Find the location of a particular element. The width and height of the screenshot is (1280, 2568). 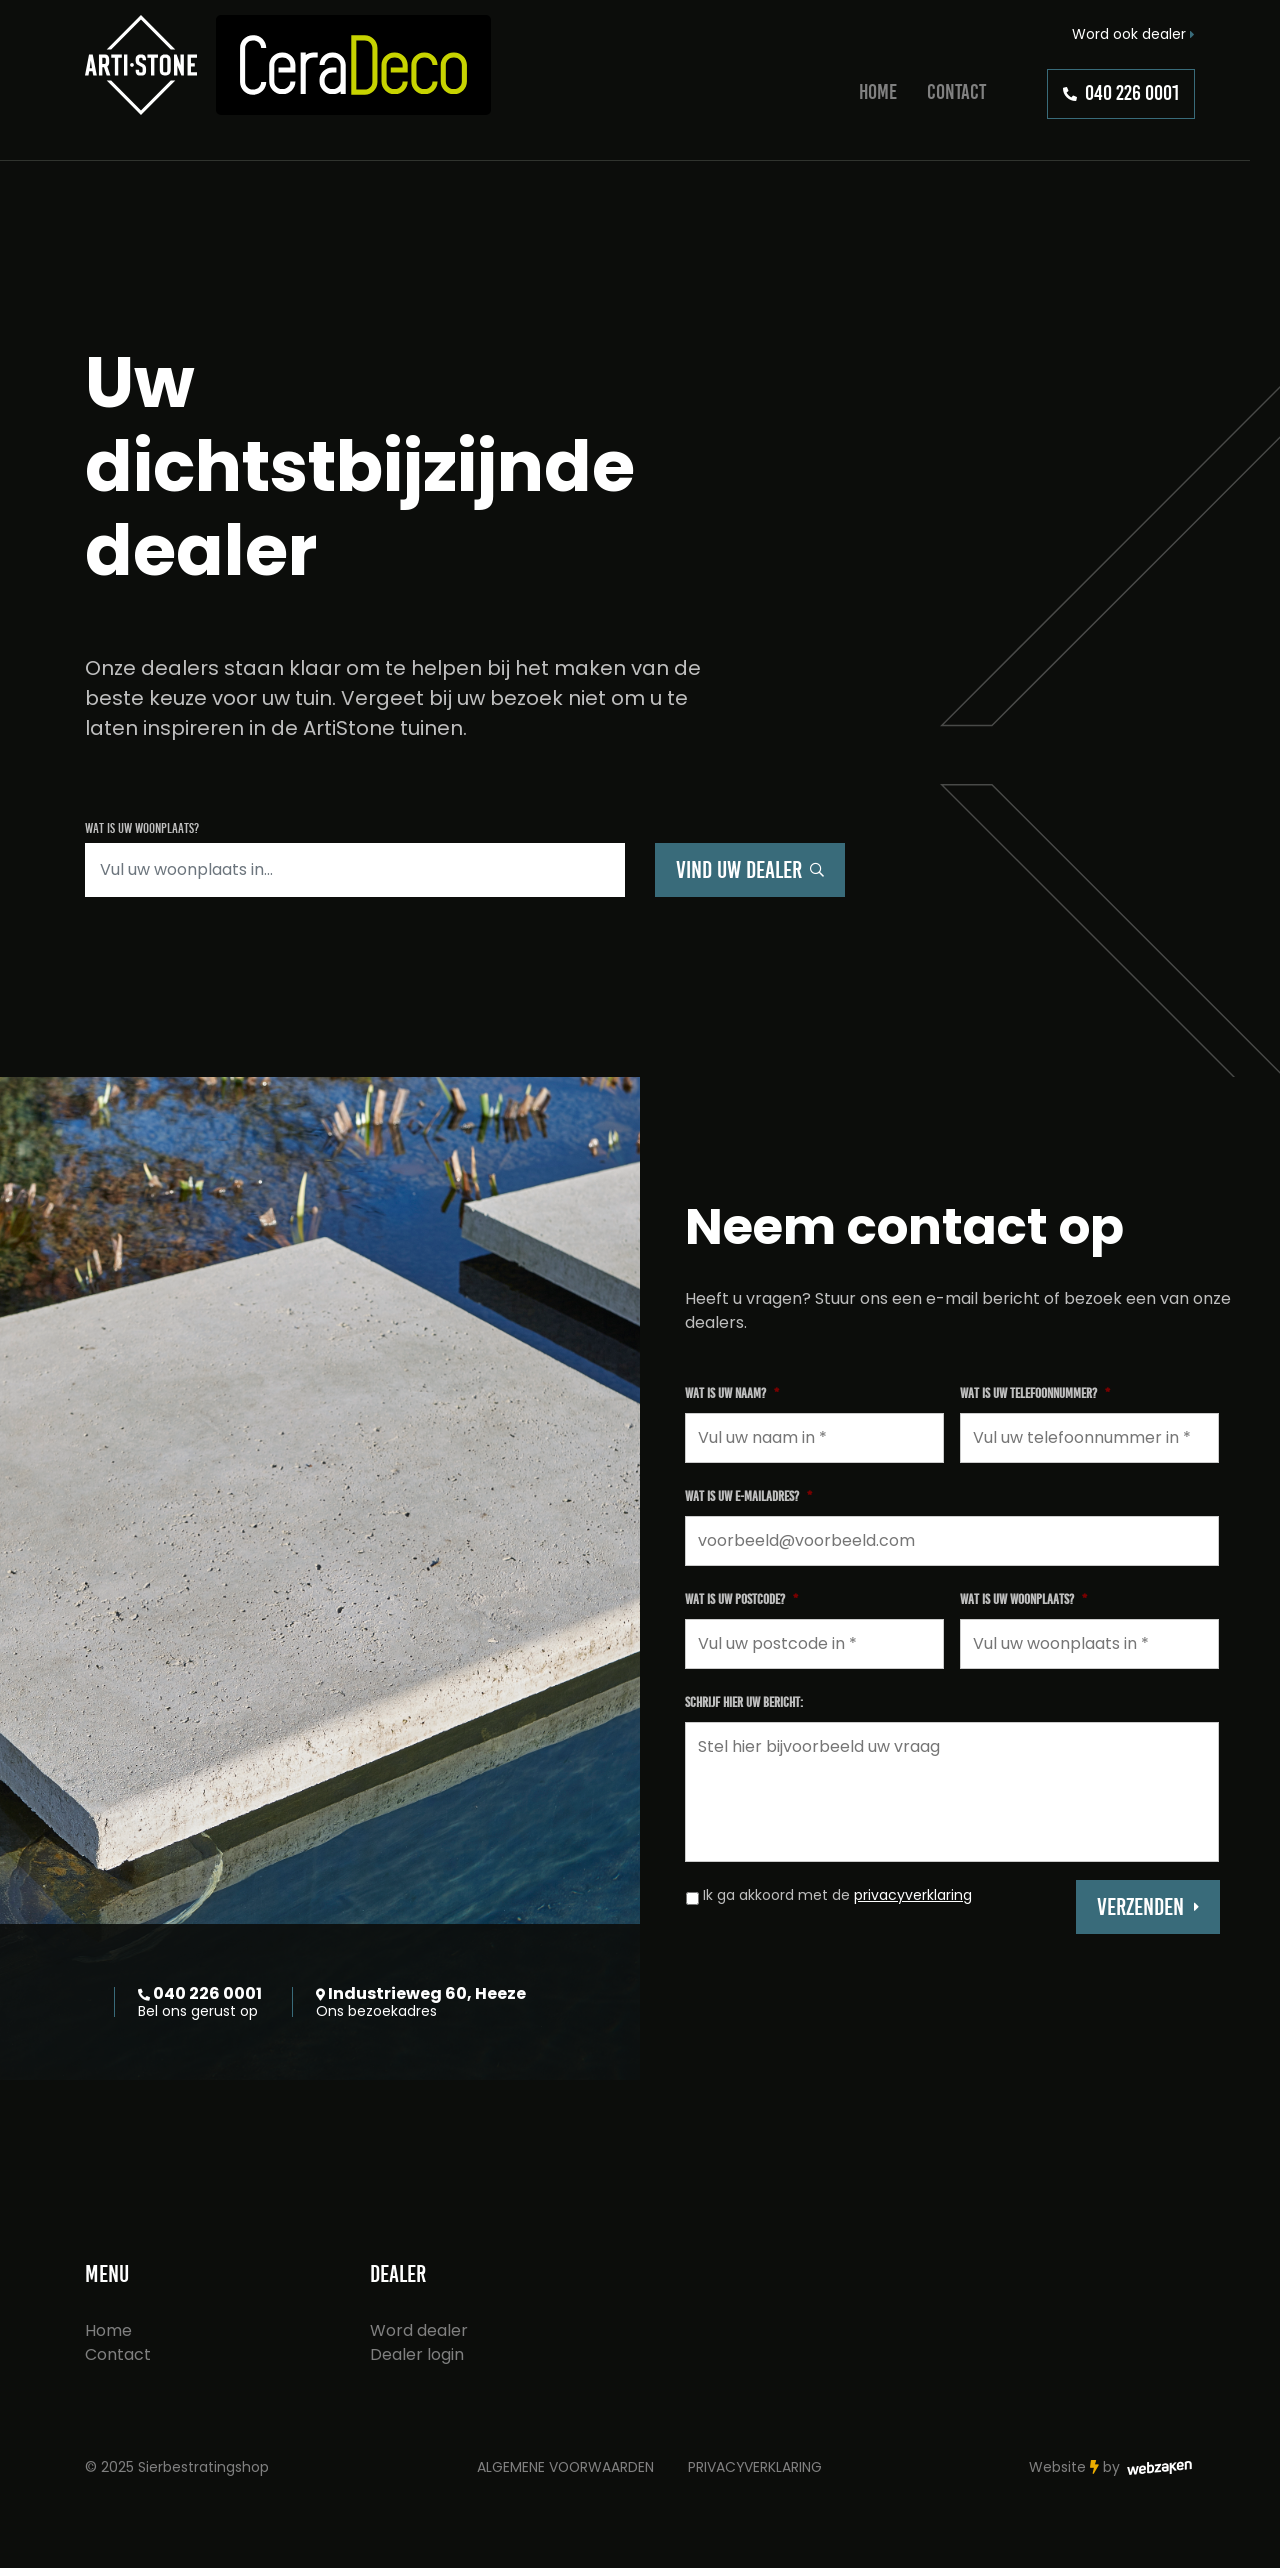

Word ook dealer is located at coordinates (1133, 34).